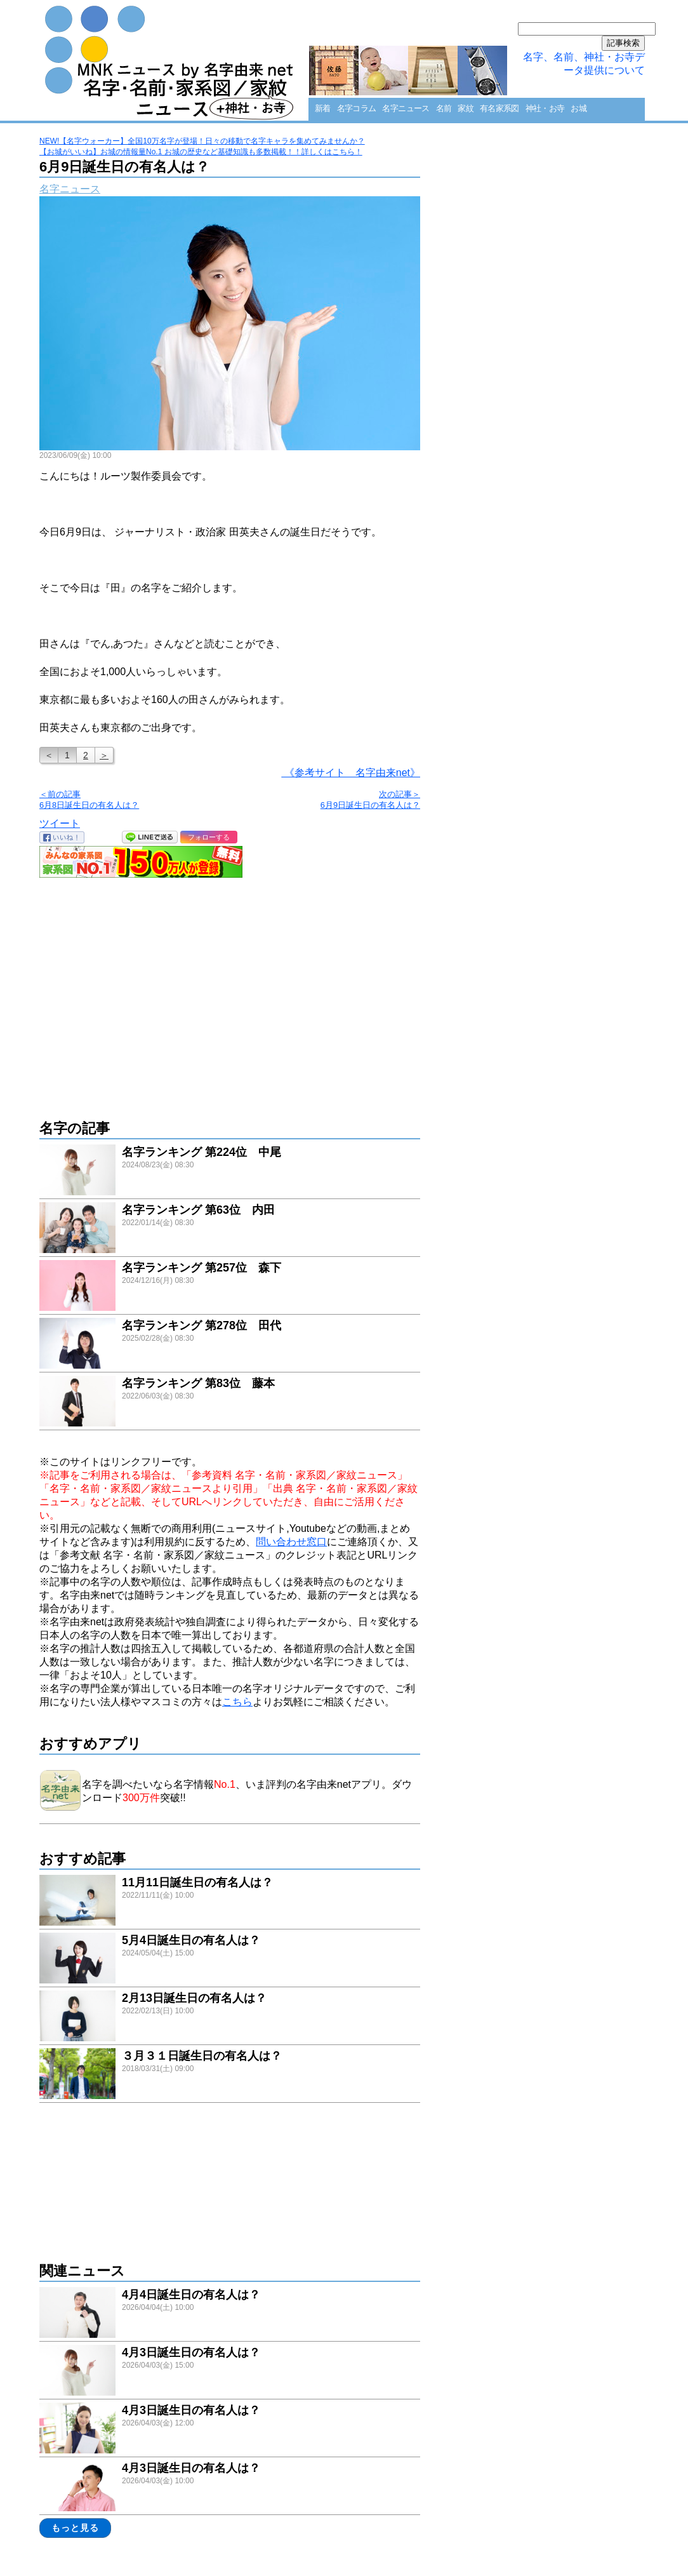 This screenshot has height=2576, width=688. I want to click on ツイート, so click(59, 823).